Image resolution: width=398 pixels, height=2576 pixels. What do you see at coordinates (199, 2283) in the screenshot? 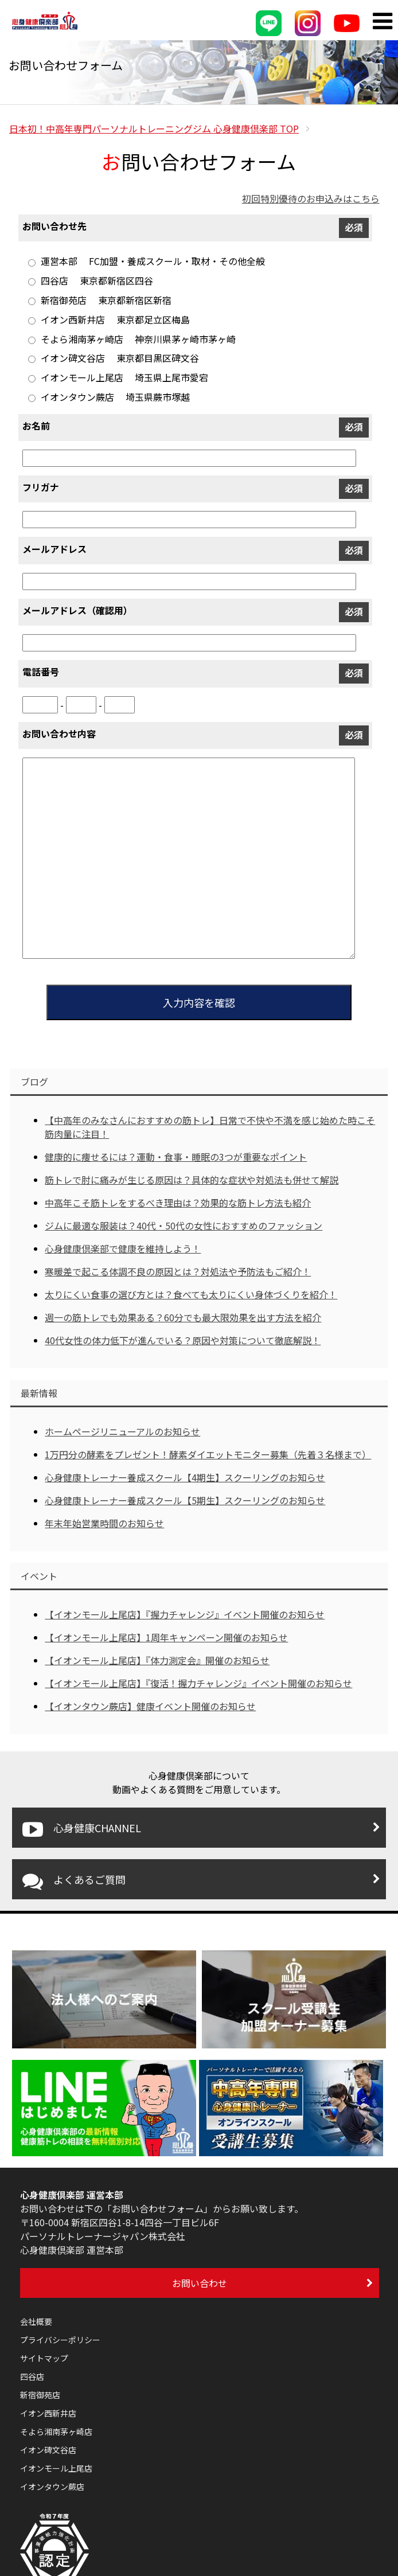
I see `お問い合わせ` at bounding box center [199, 2283].